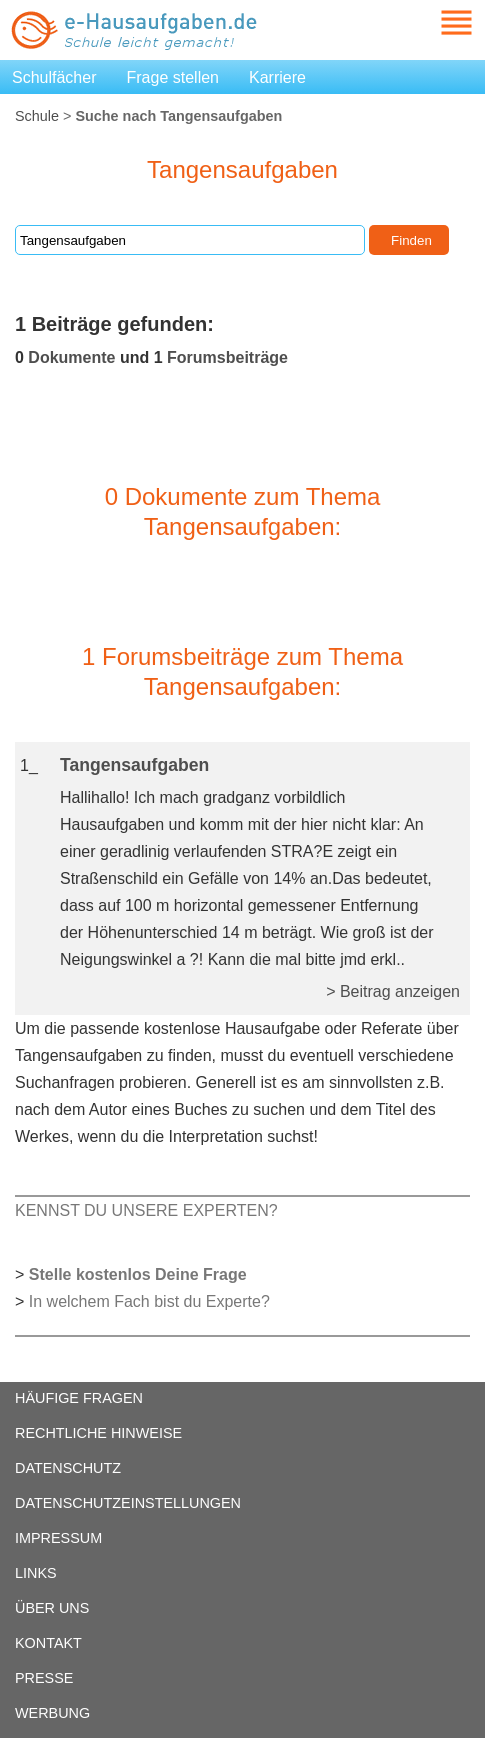 The width and height of the screenshot is (485, 1738). I want to click on IMPRESSUM, so click(58, 1538).